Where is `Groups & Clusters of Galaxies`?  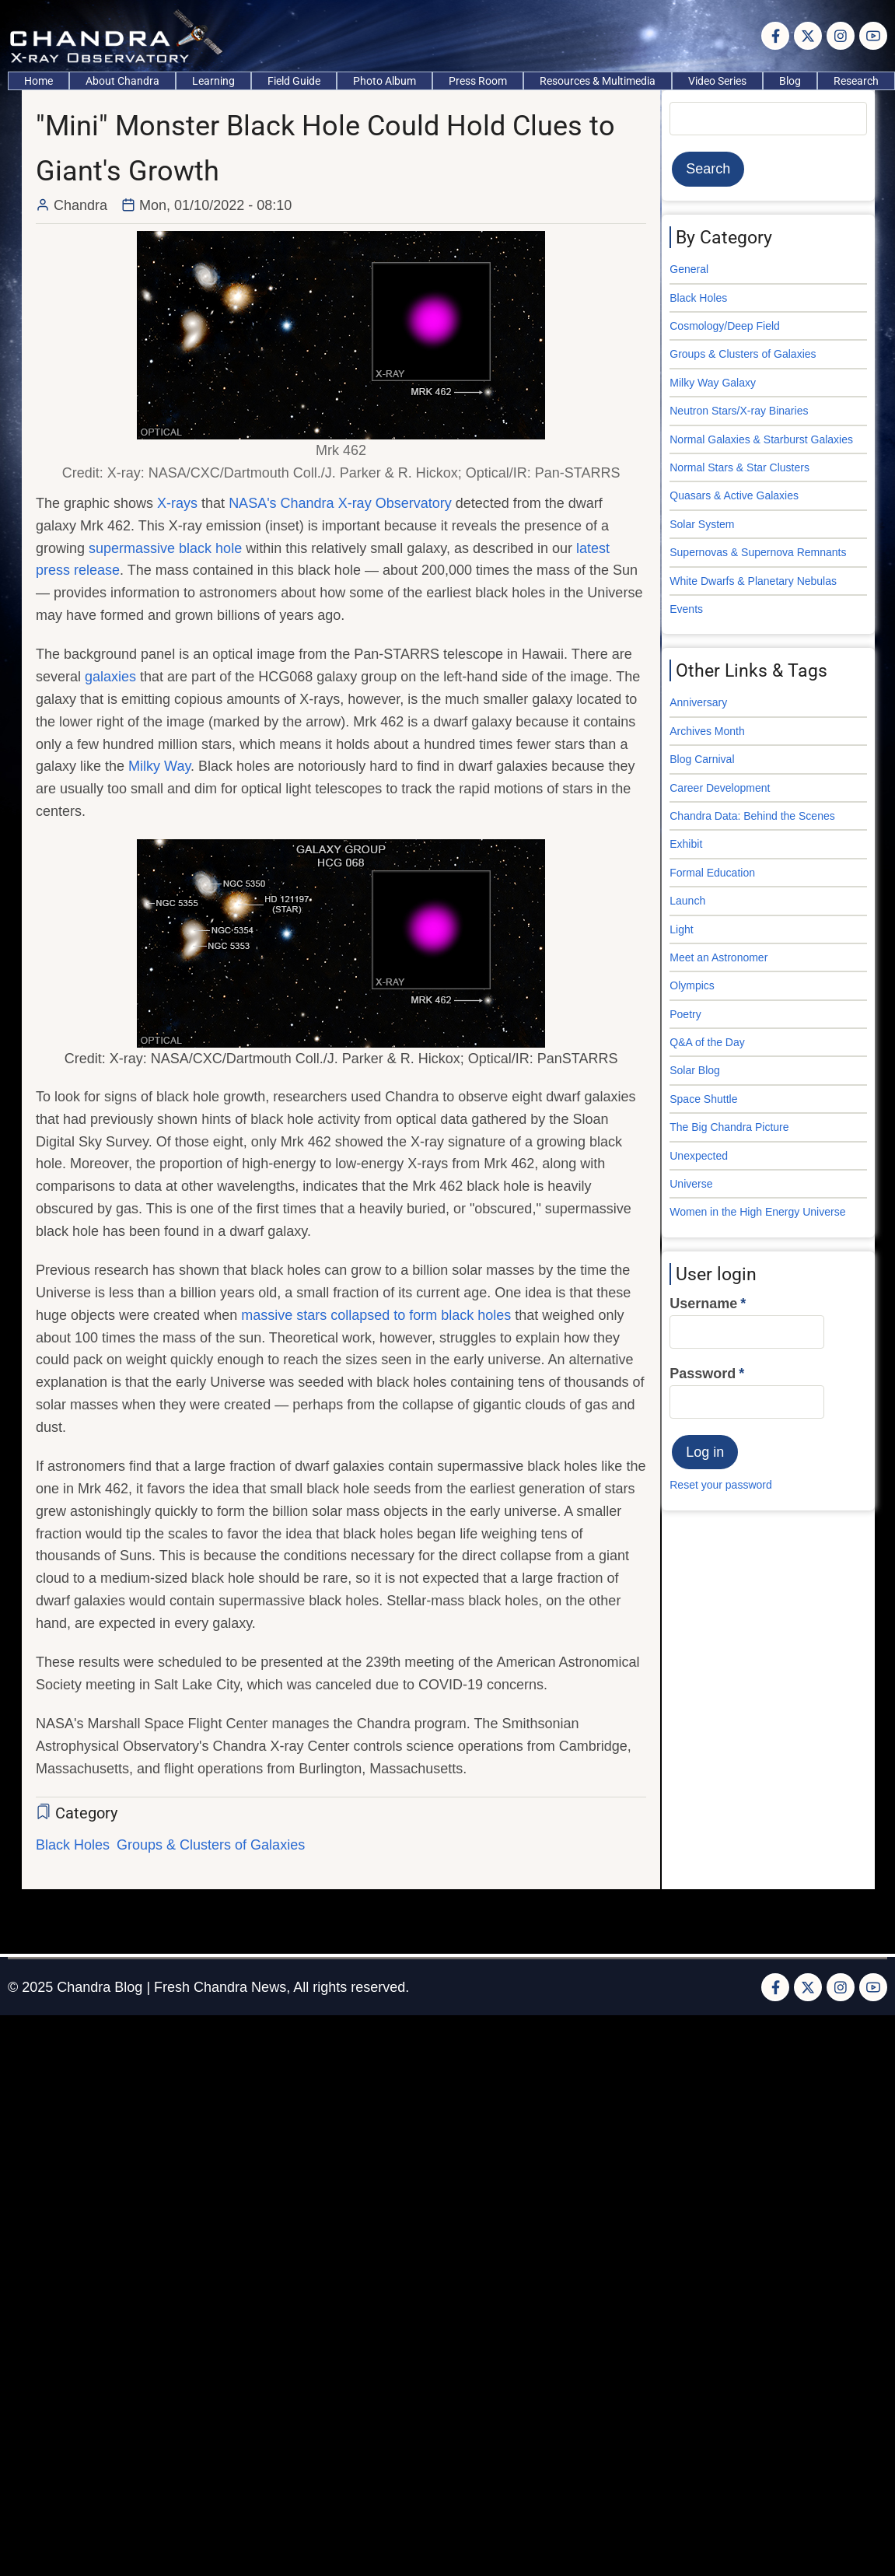 Groups & Clusters of Galaxies is located at coordinates (211, 1845).